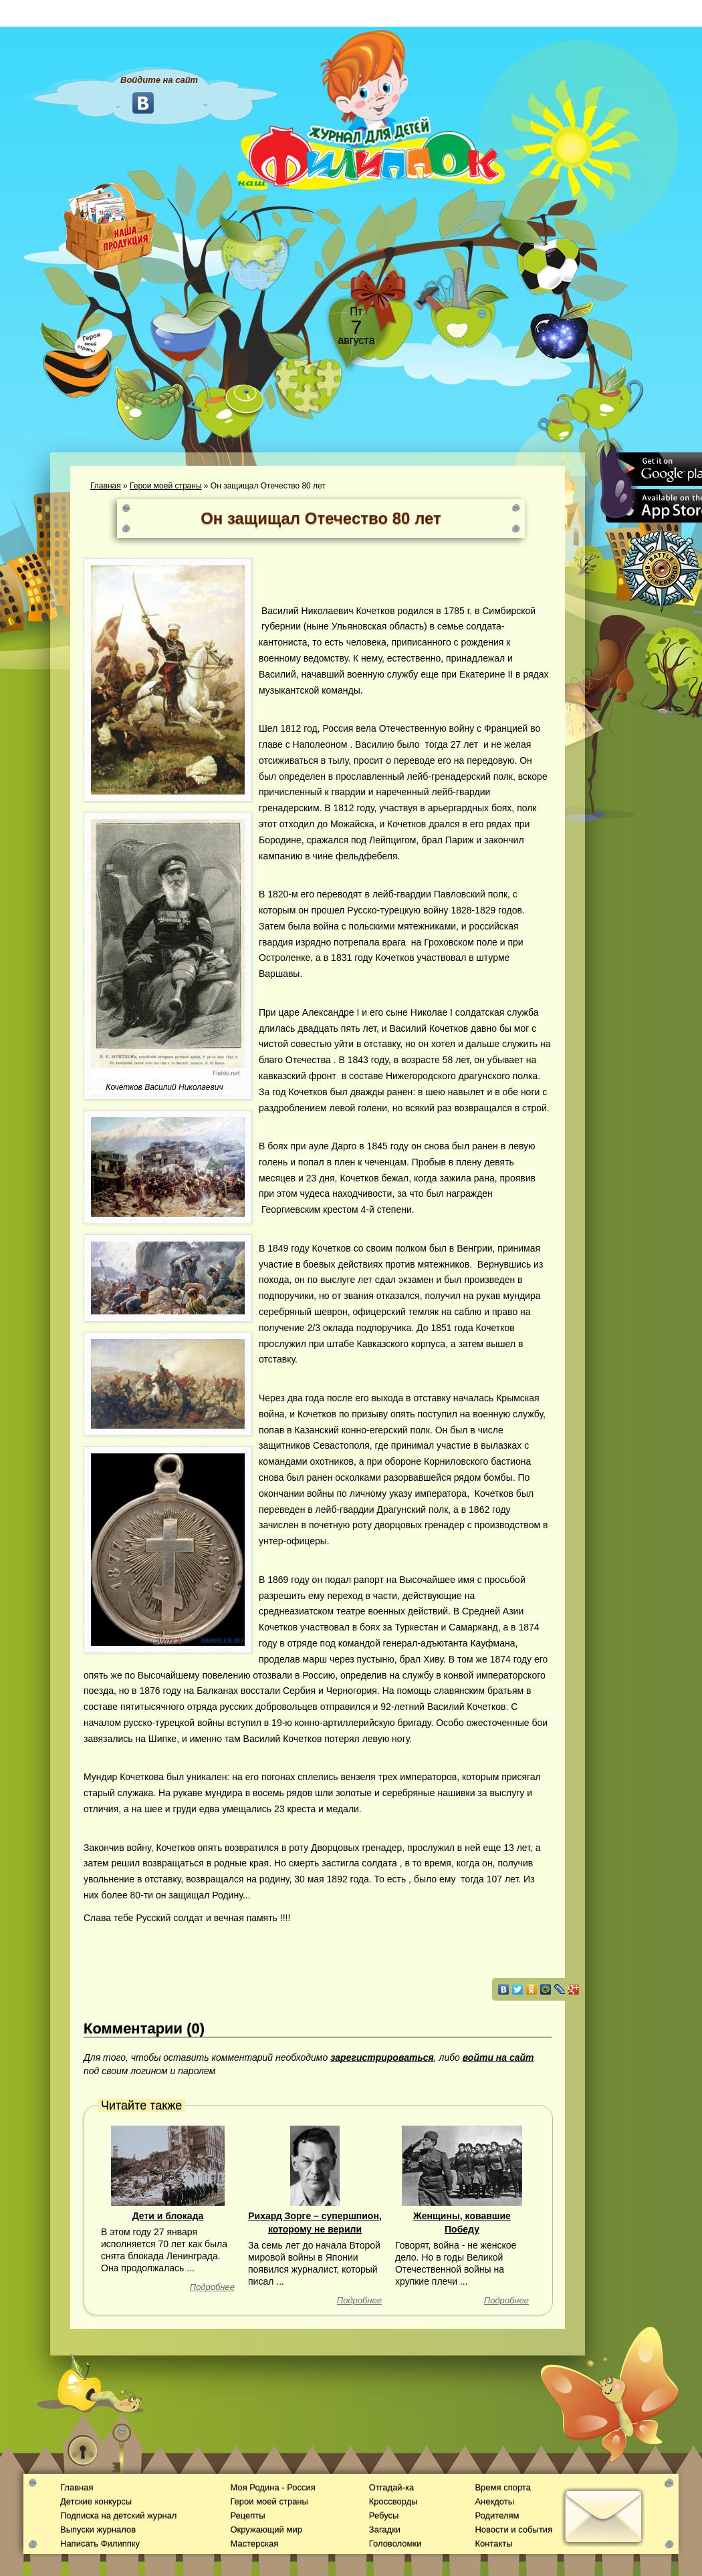 The image size is (702, 2576). I want to click on Герои моей страны, so click(165, 485).